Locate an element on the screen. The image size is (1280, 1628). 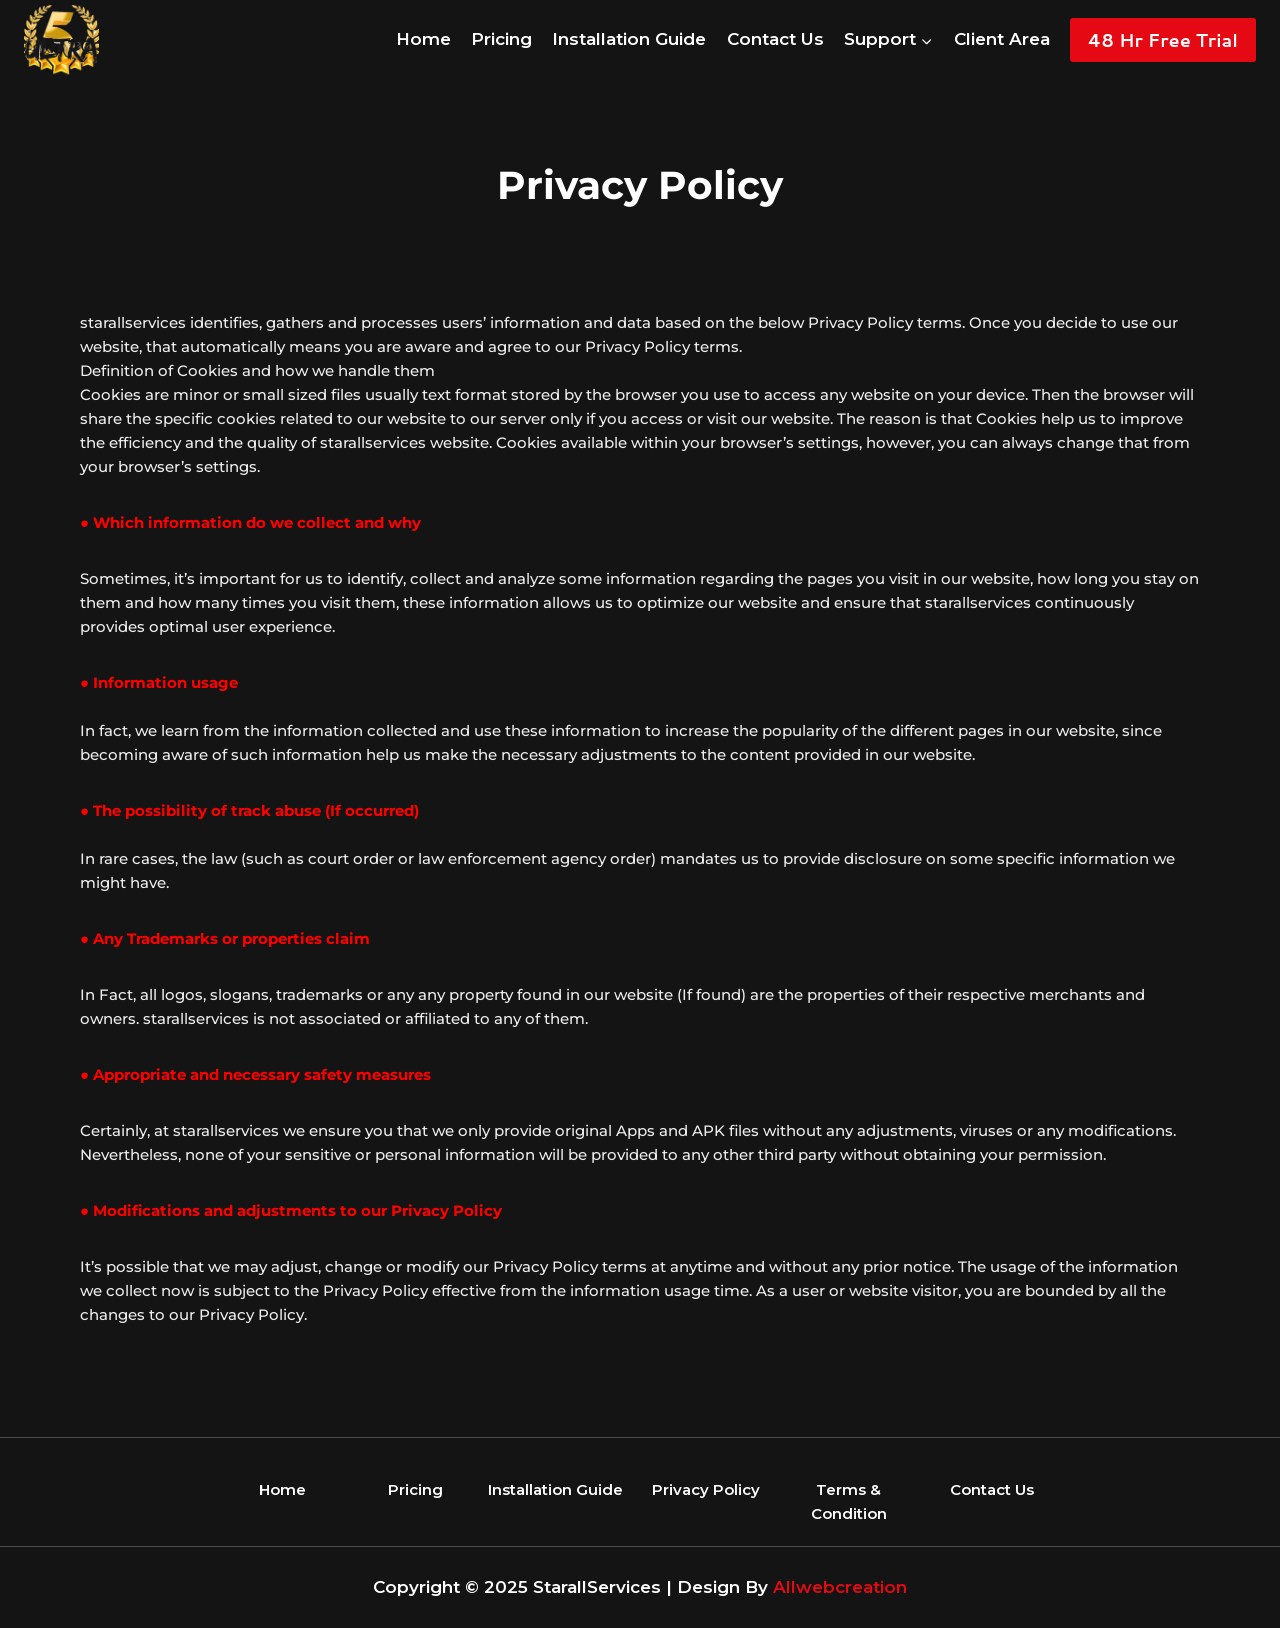
Contact Us is located at coordinates (775, 39).